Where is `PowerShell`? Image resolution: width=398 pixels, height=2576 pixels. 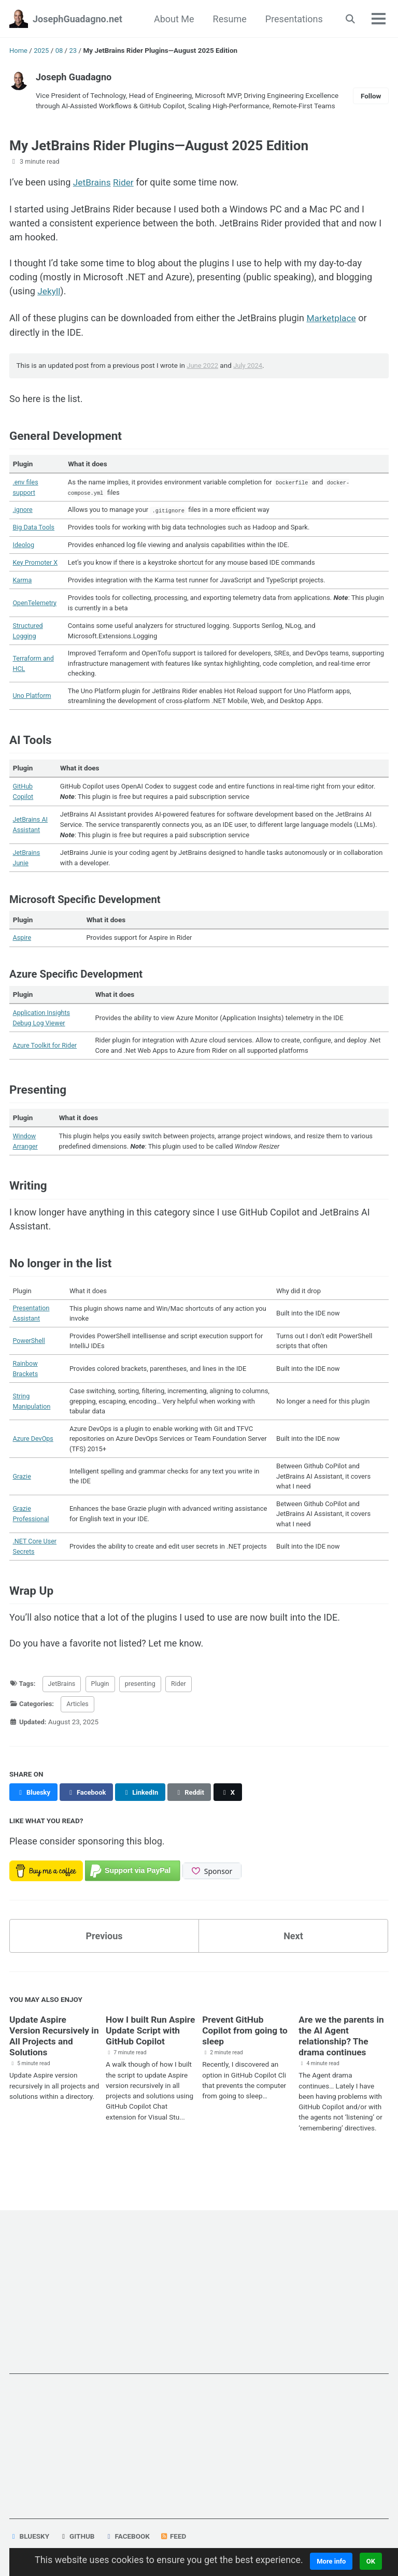 PowerShell is located at coordinates (30, 1354).